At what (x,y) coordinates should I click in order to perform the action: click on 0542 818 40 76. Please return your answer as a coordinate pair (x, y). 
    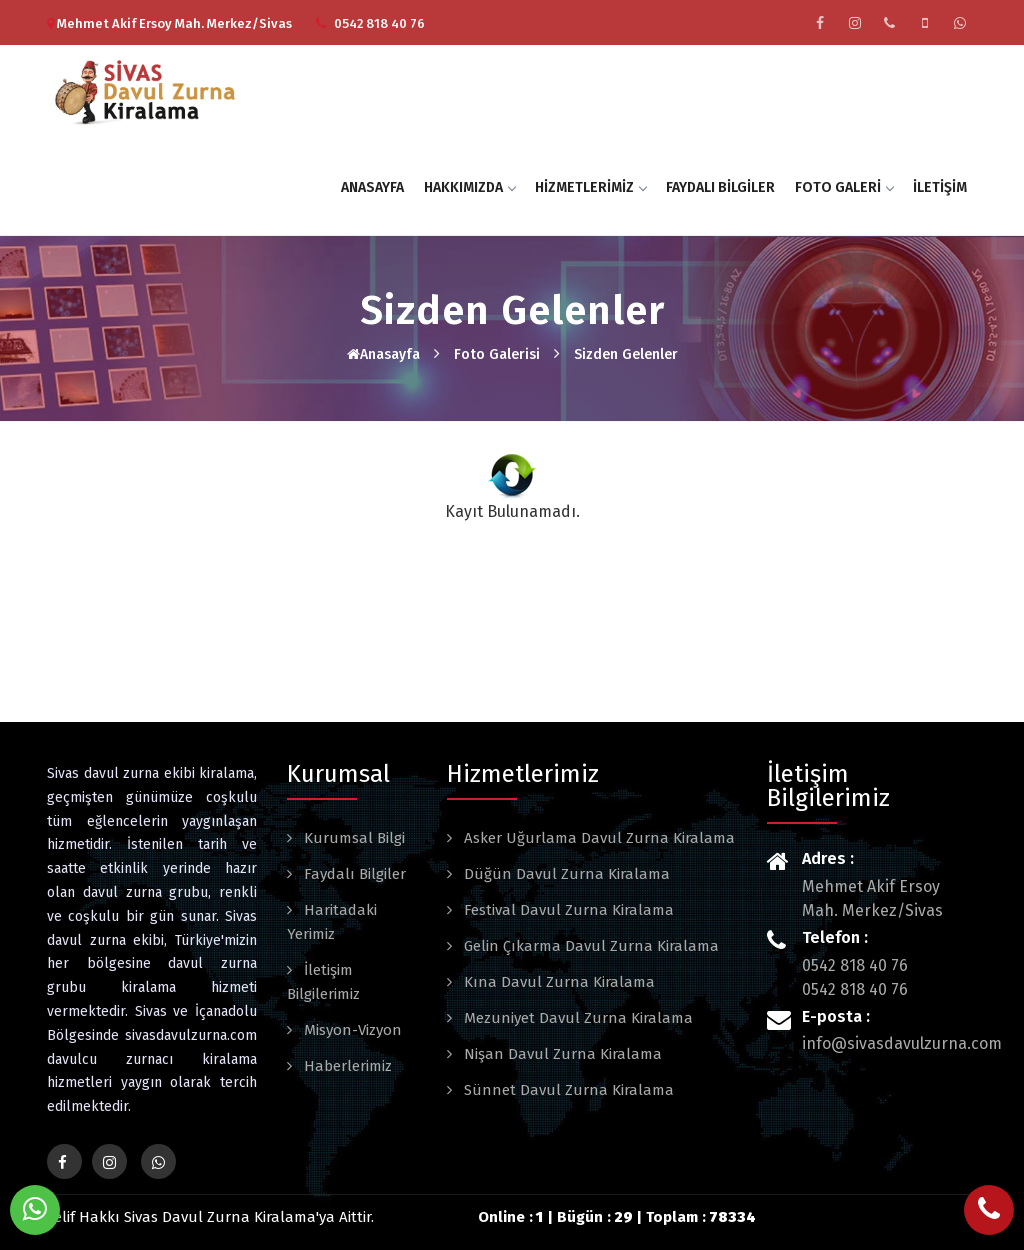
    Looking at the image, I should click on (379, 23).